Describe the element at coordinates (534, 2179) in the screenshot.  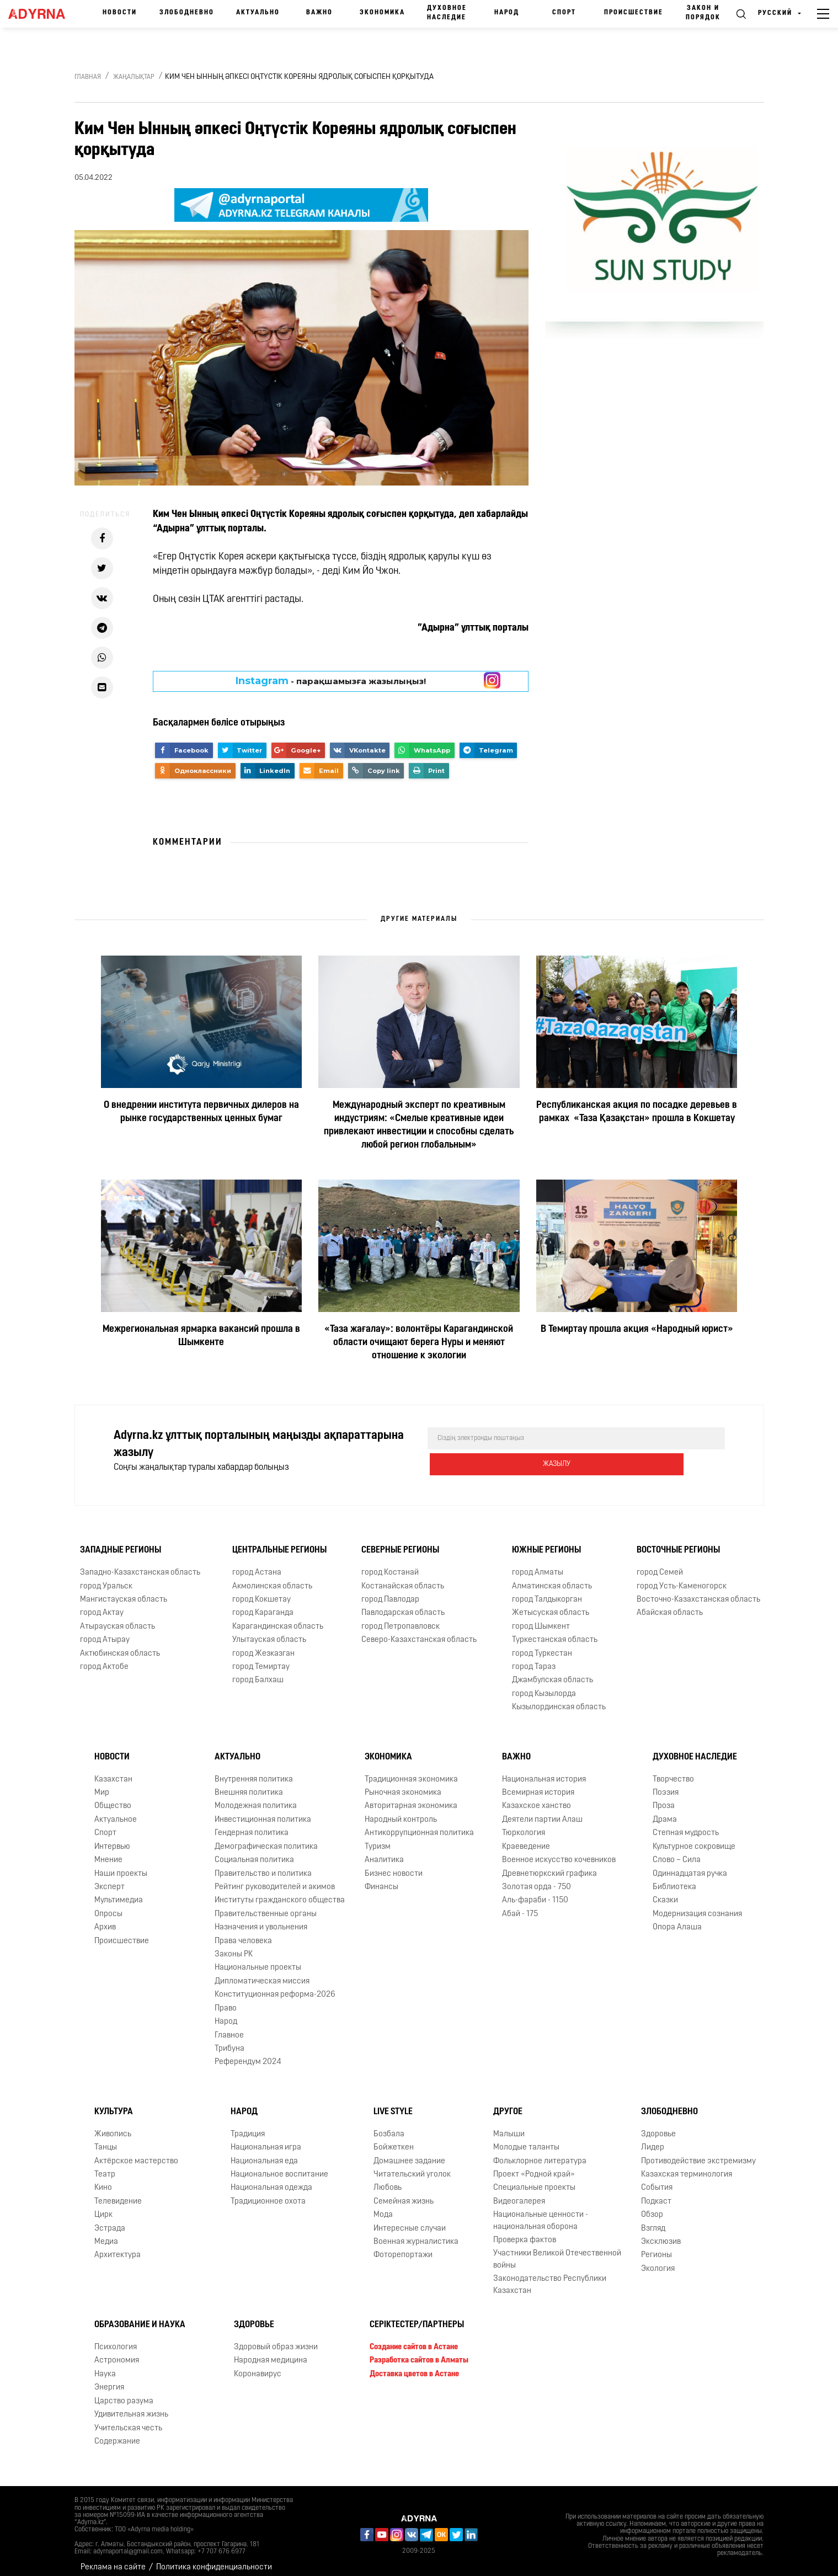
I see `Специальные проекты` at that location.